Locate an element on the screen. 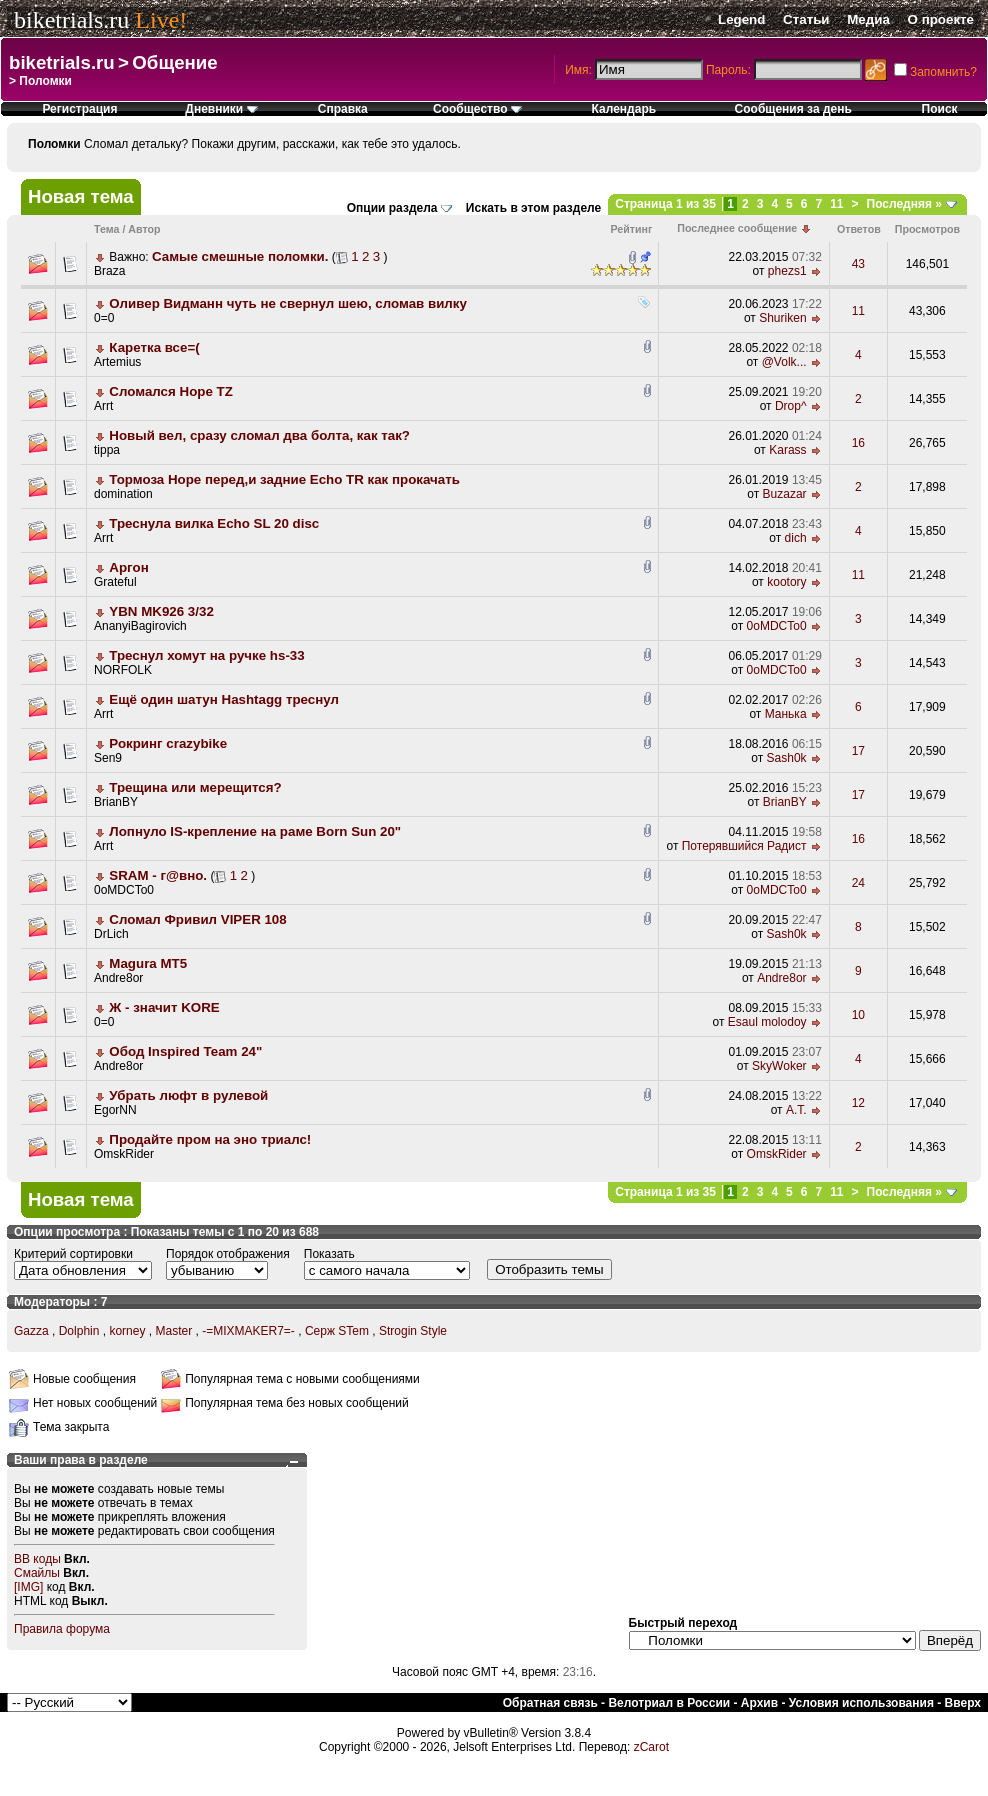 Image resolution: width=988 pixels, height=1796 pixels. Продайте пром на эно триалс! is located at coordinates (210, 1139).